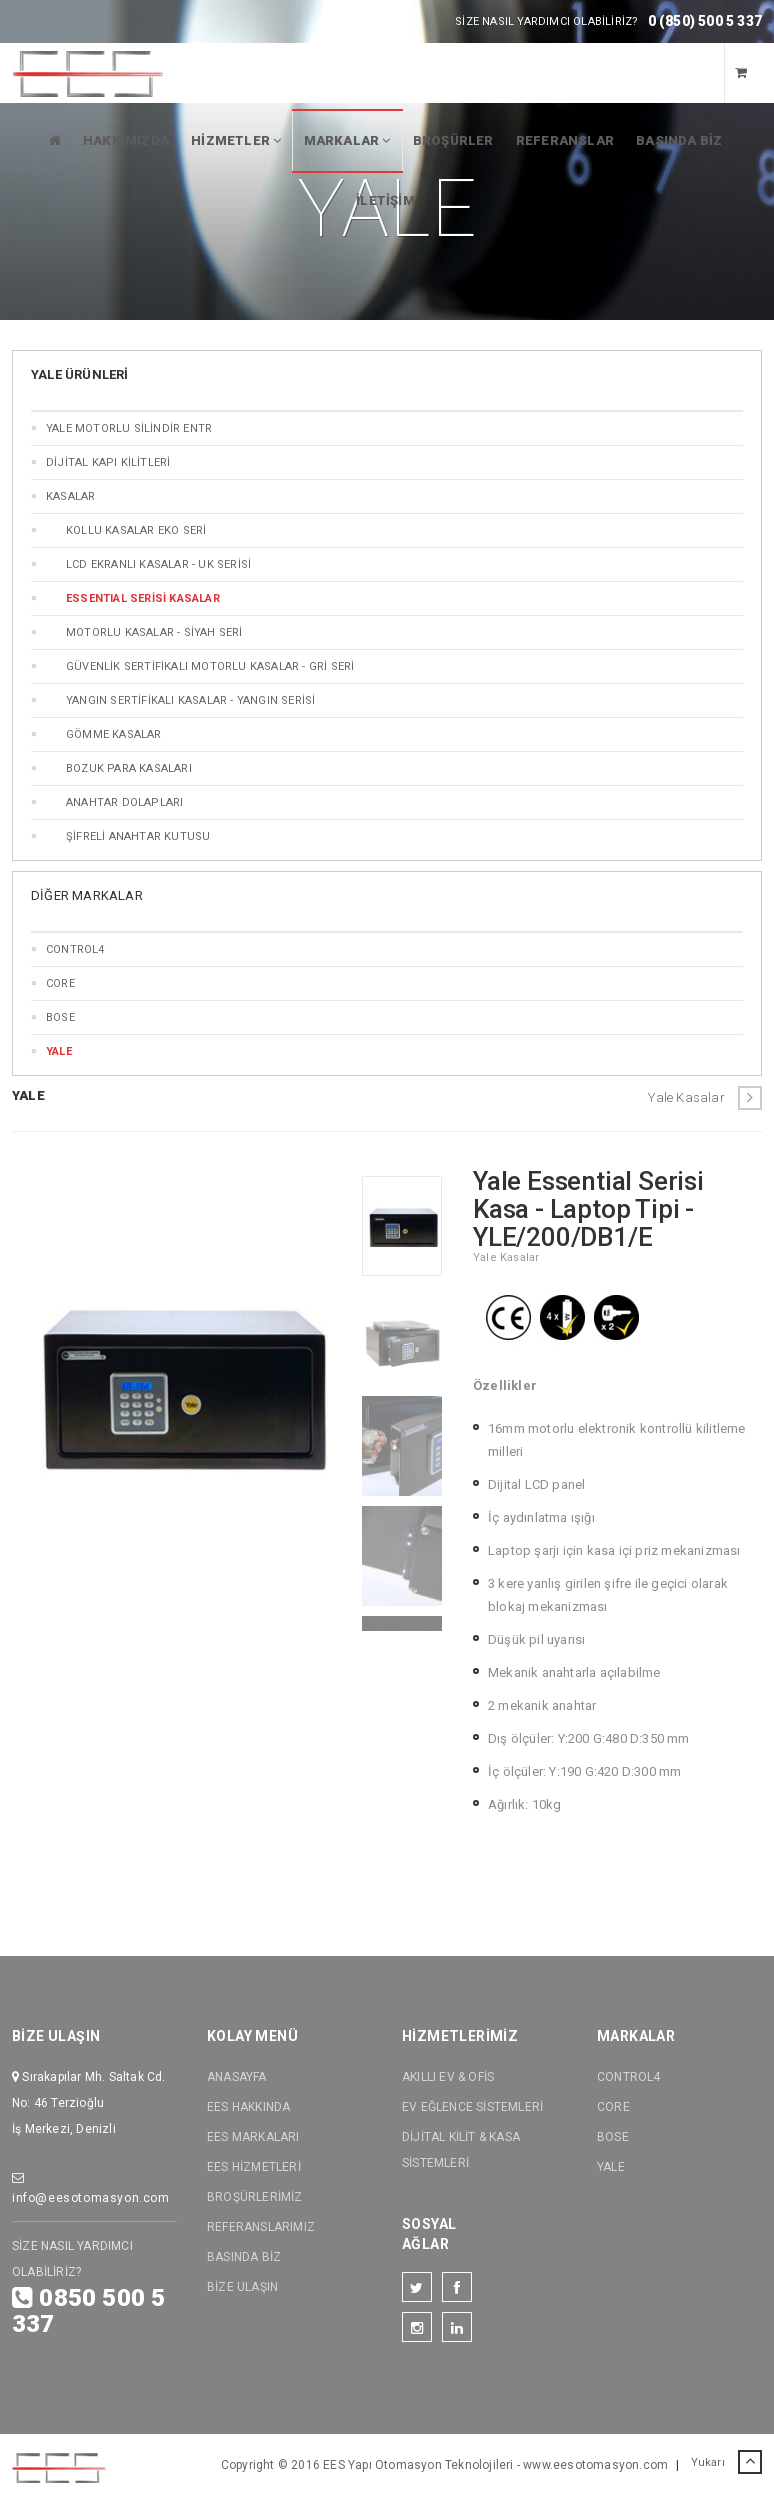 Image resolution: width=774 pixels, height=2500 pixels. I want to click on HİZMETLER, so click(236, 140).